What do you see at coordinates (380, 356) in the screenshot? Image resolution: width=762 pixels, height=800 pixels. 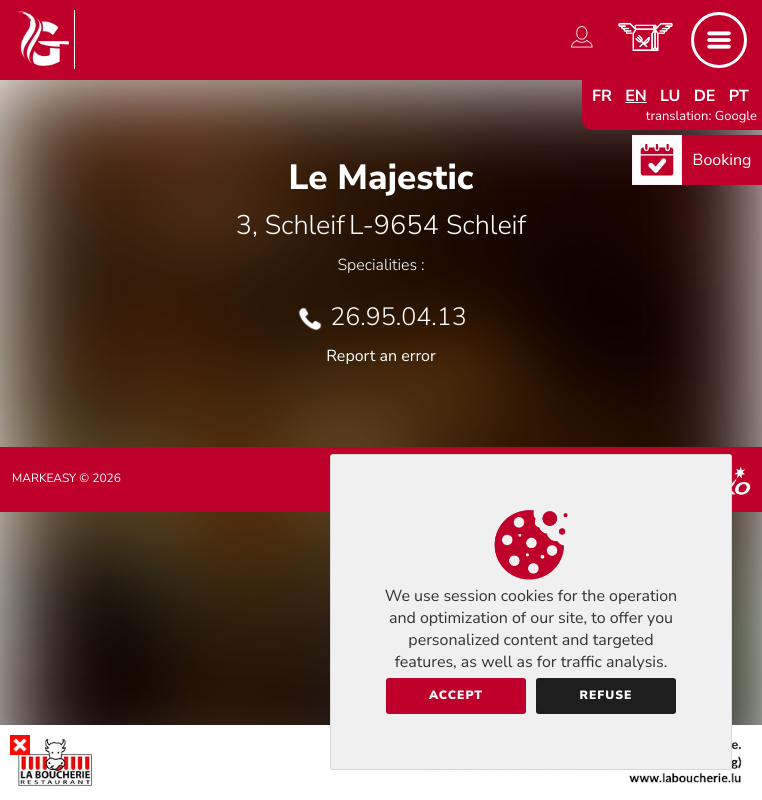 I see `Report an error` at bounding box center [380, 356].